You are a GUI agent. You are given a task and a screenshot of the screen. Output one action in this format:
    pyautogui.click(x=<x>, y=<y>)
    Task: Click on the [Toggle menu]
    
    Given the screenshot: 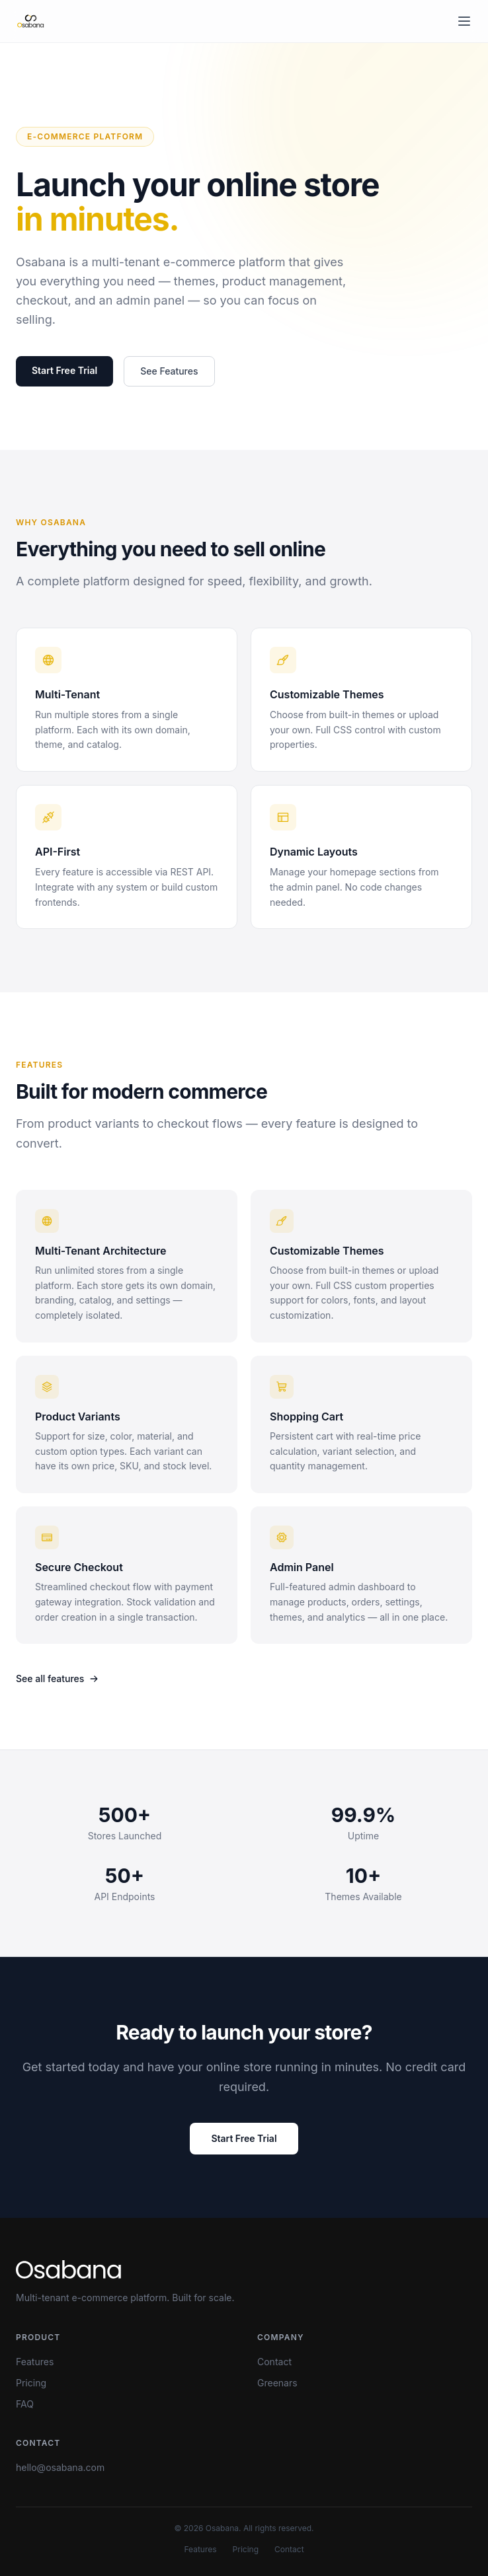 What is the action you would take?
    pyautogui.click(x=464, y=21)
    